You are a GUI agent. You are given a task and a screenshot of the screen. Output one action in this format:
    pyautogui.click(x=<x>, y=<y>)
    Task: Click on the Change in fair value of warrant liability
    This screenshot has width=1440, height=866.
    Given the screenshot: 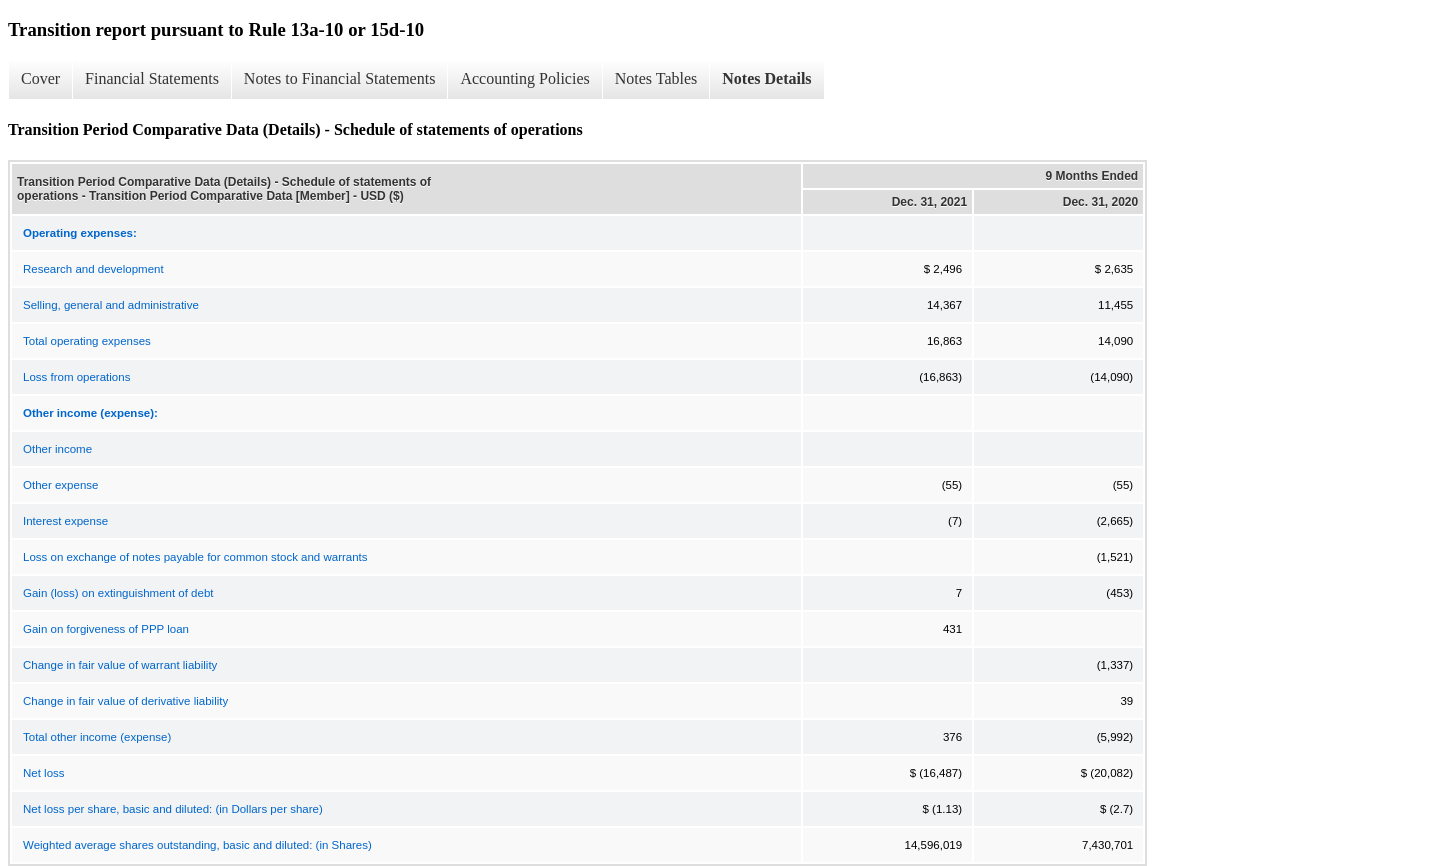 What is the action you would take?
    pyautogui.click(x=120, y=665)
    